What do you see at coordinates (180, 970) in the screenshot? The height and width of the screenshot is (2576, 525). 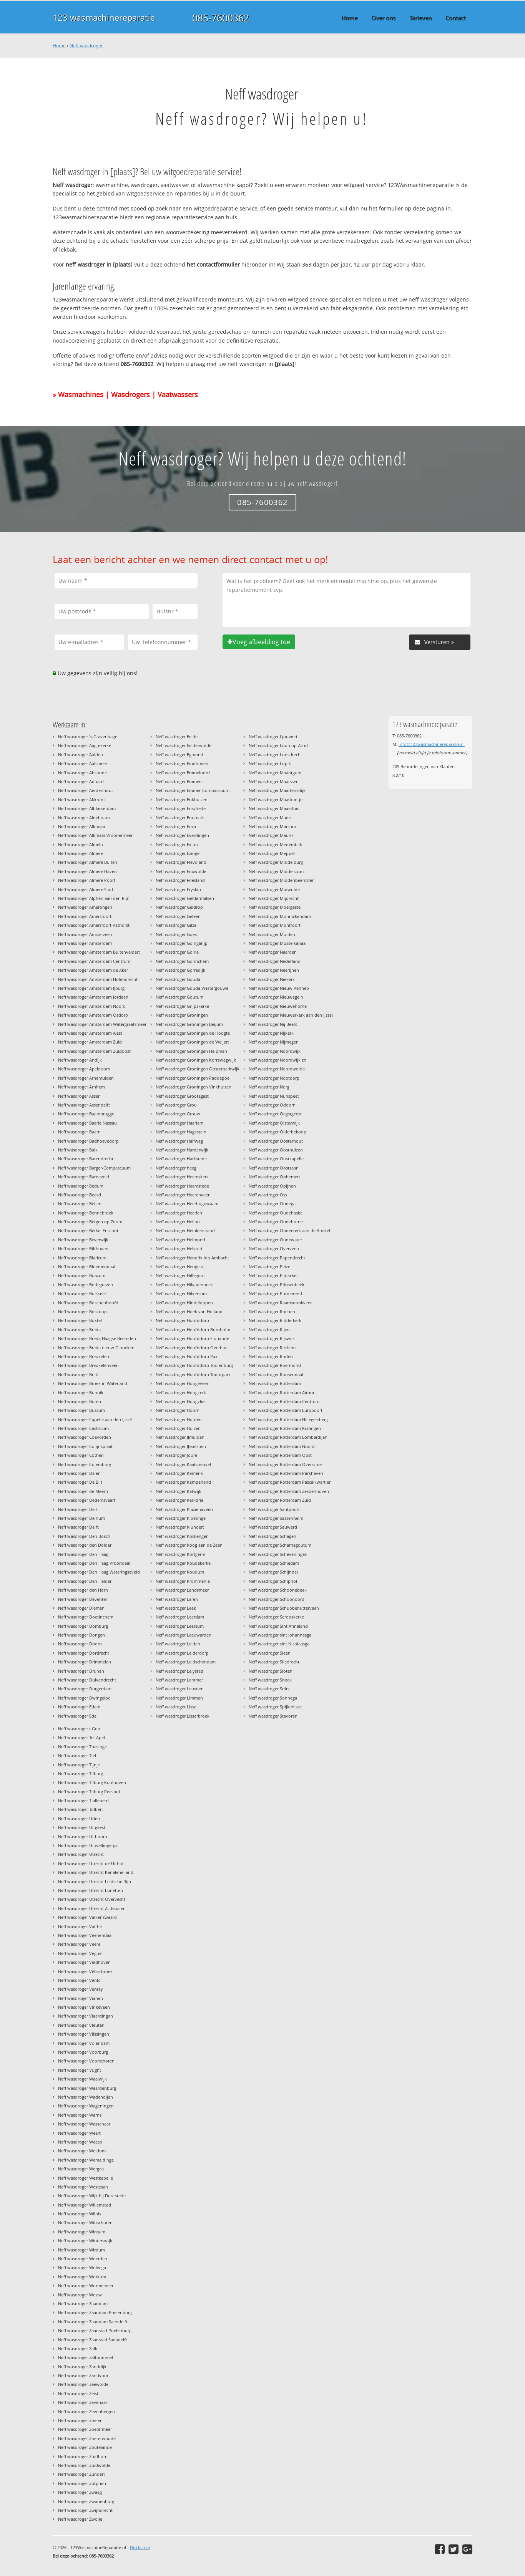 I see `Neff wasdroger Gorredijk` at bounding box center [180, 970].